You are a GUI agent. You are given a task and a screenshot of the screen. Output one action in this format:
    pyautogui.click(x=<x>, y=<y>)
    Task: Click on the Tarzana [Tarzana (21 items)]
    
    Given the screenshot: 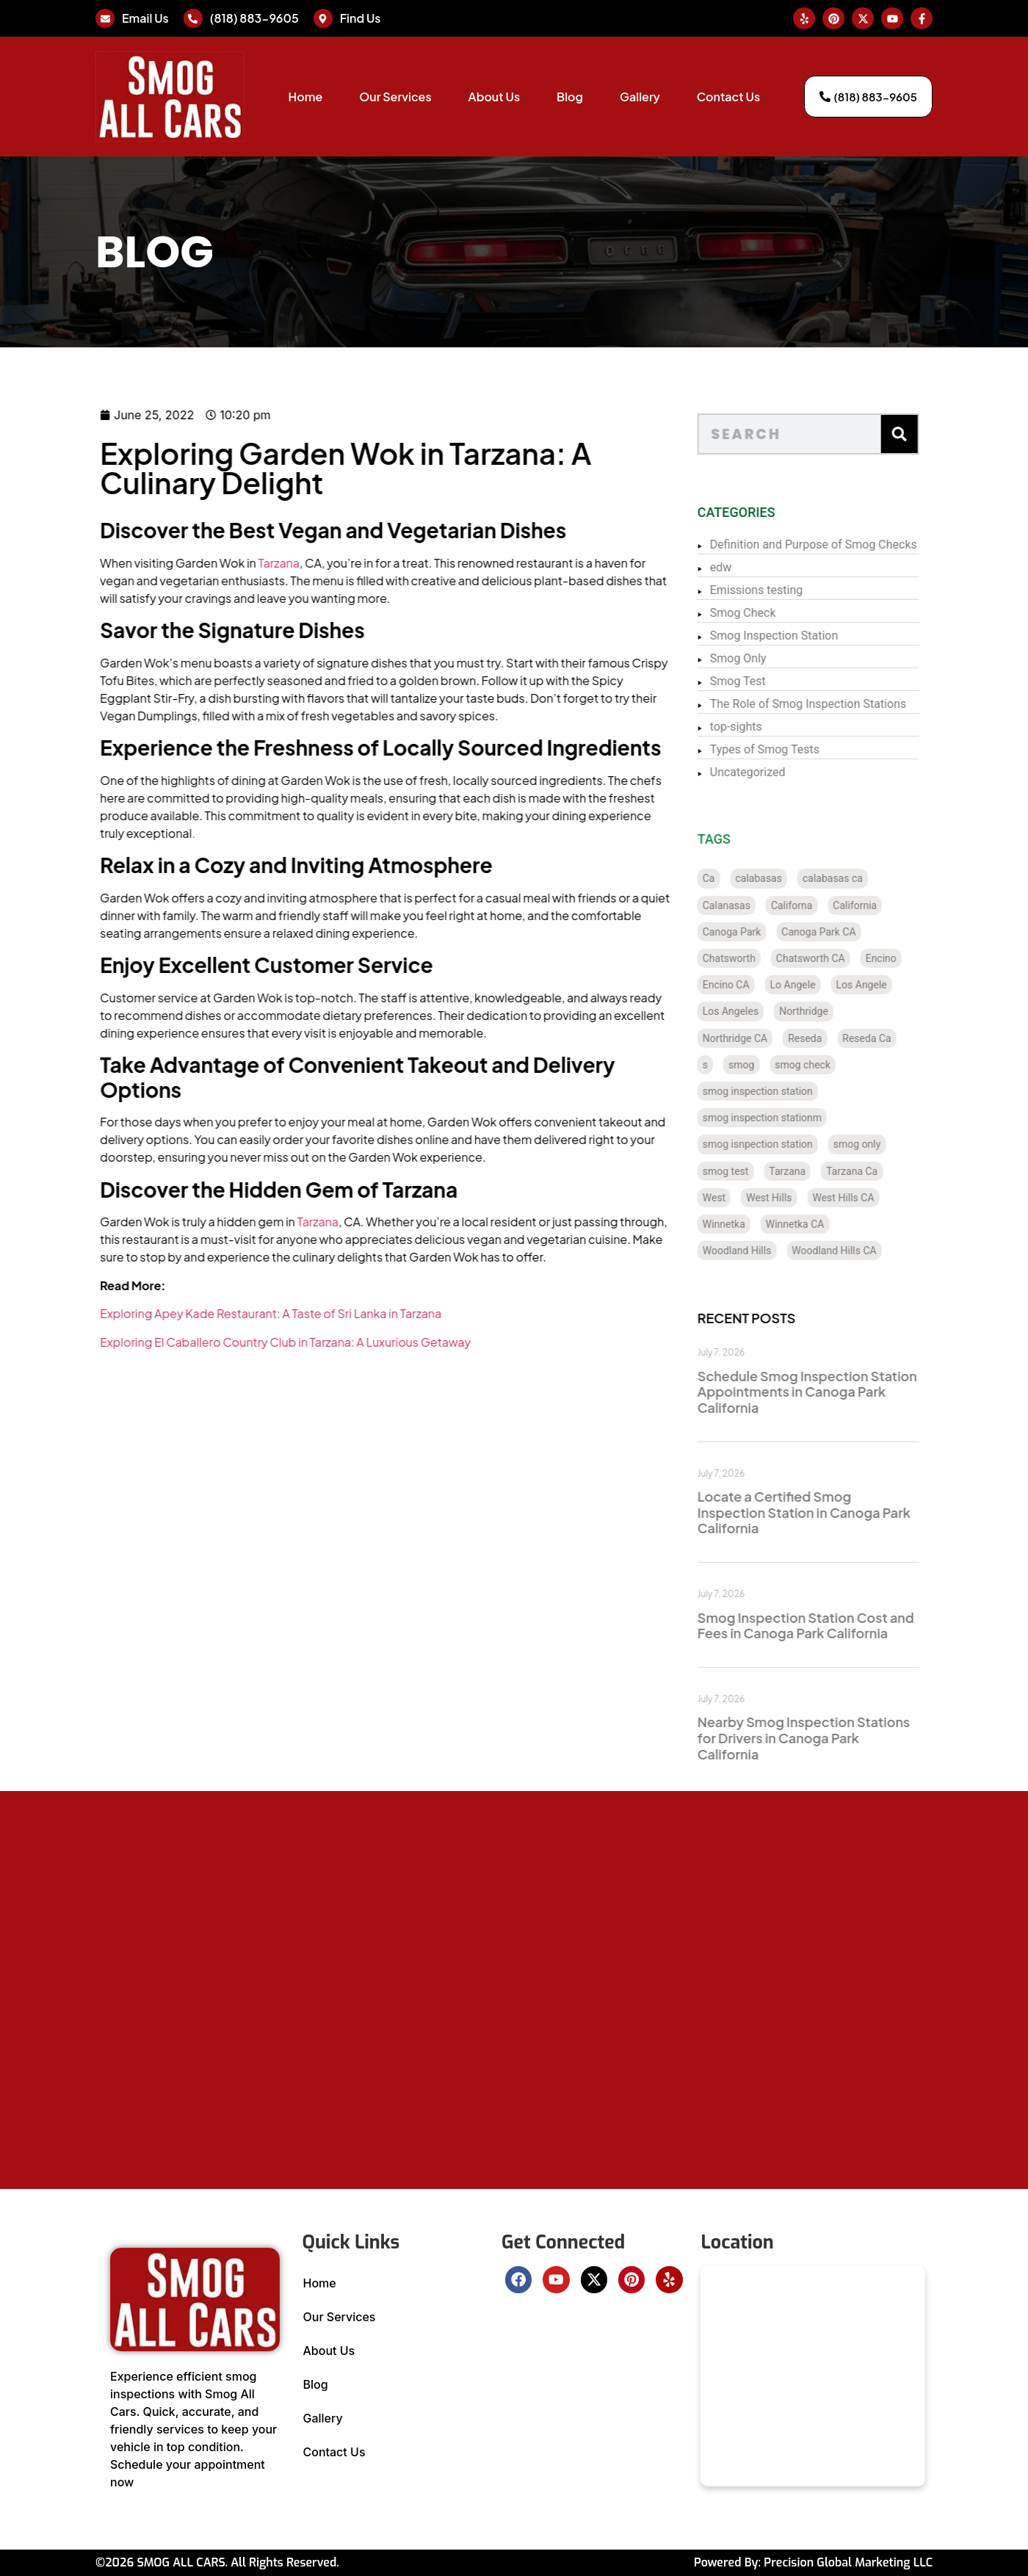 What is the action you would take?
    pyautogui.click(x=822, y=1171)
    